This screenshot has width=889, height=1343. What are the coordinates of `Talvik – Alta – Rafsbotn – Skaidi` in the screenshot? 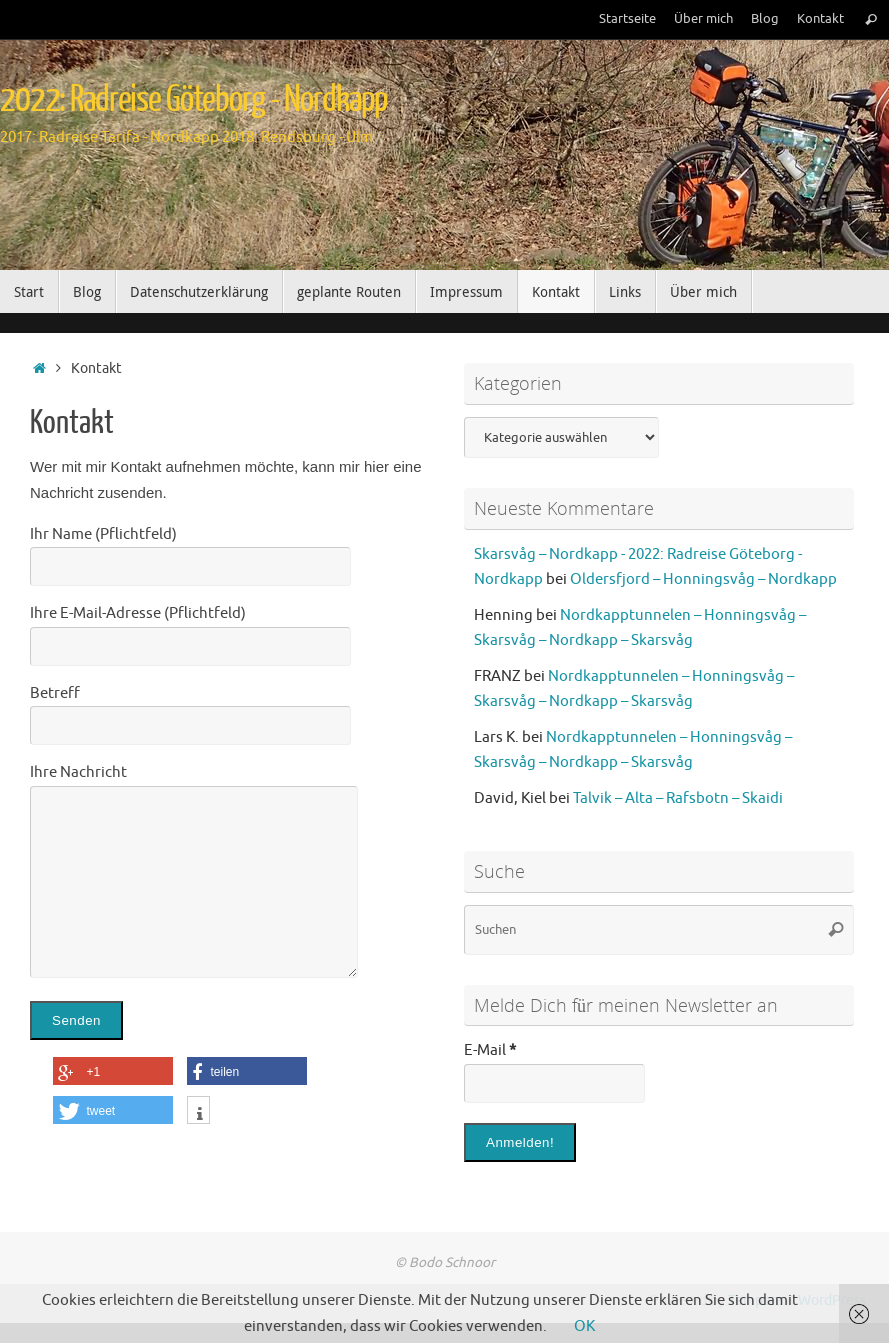 It's located at (678, 798).